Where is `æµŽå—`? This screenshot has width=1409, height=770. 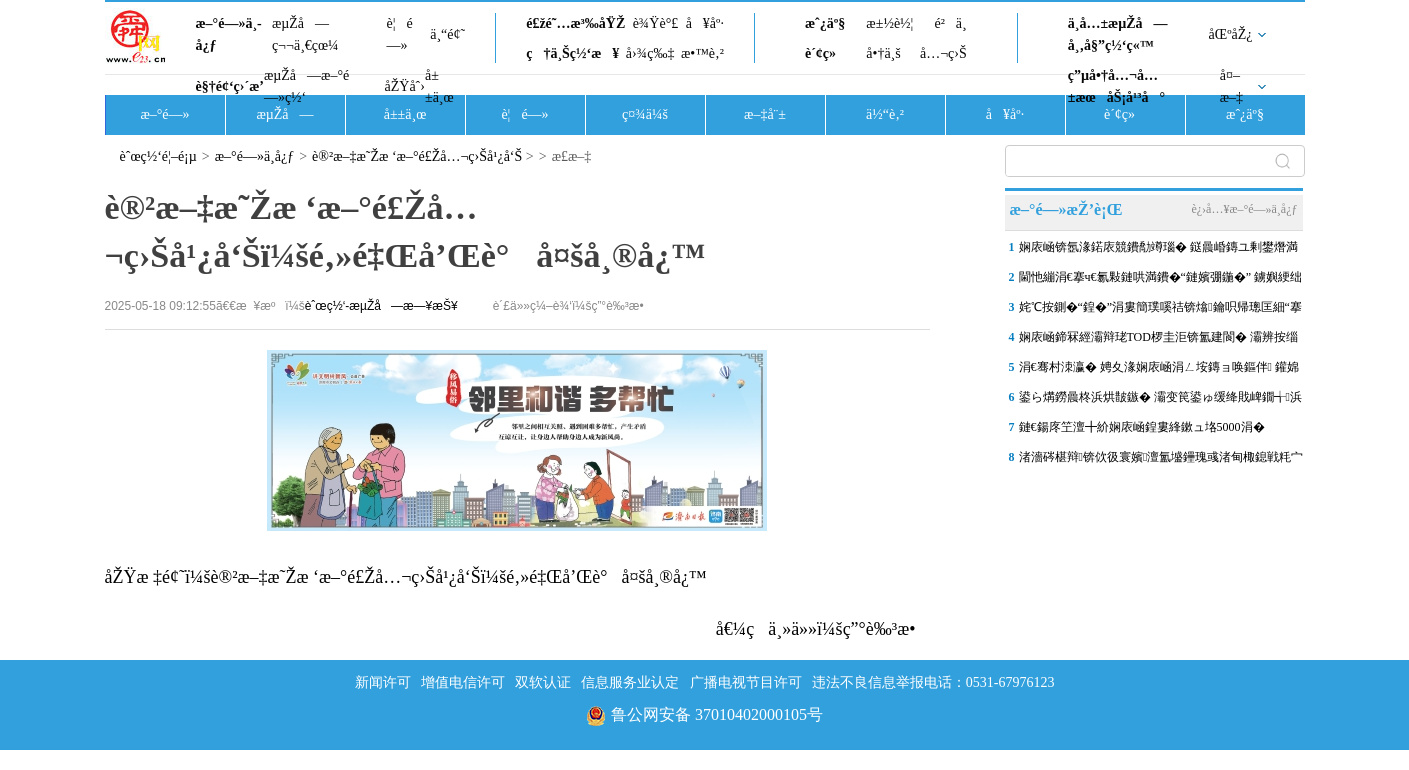 æµŽå— is located at coordinates (284, 114).